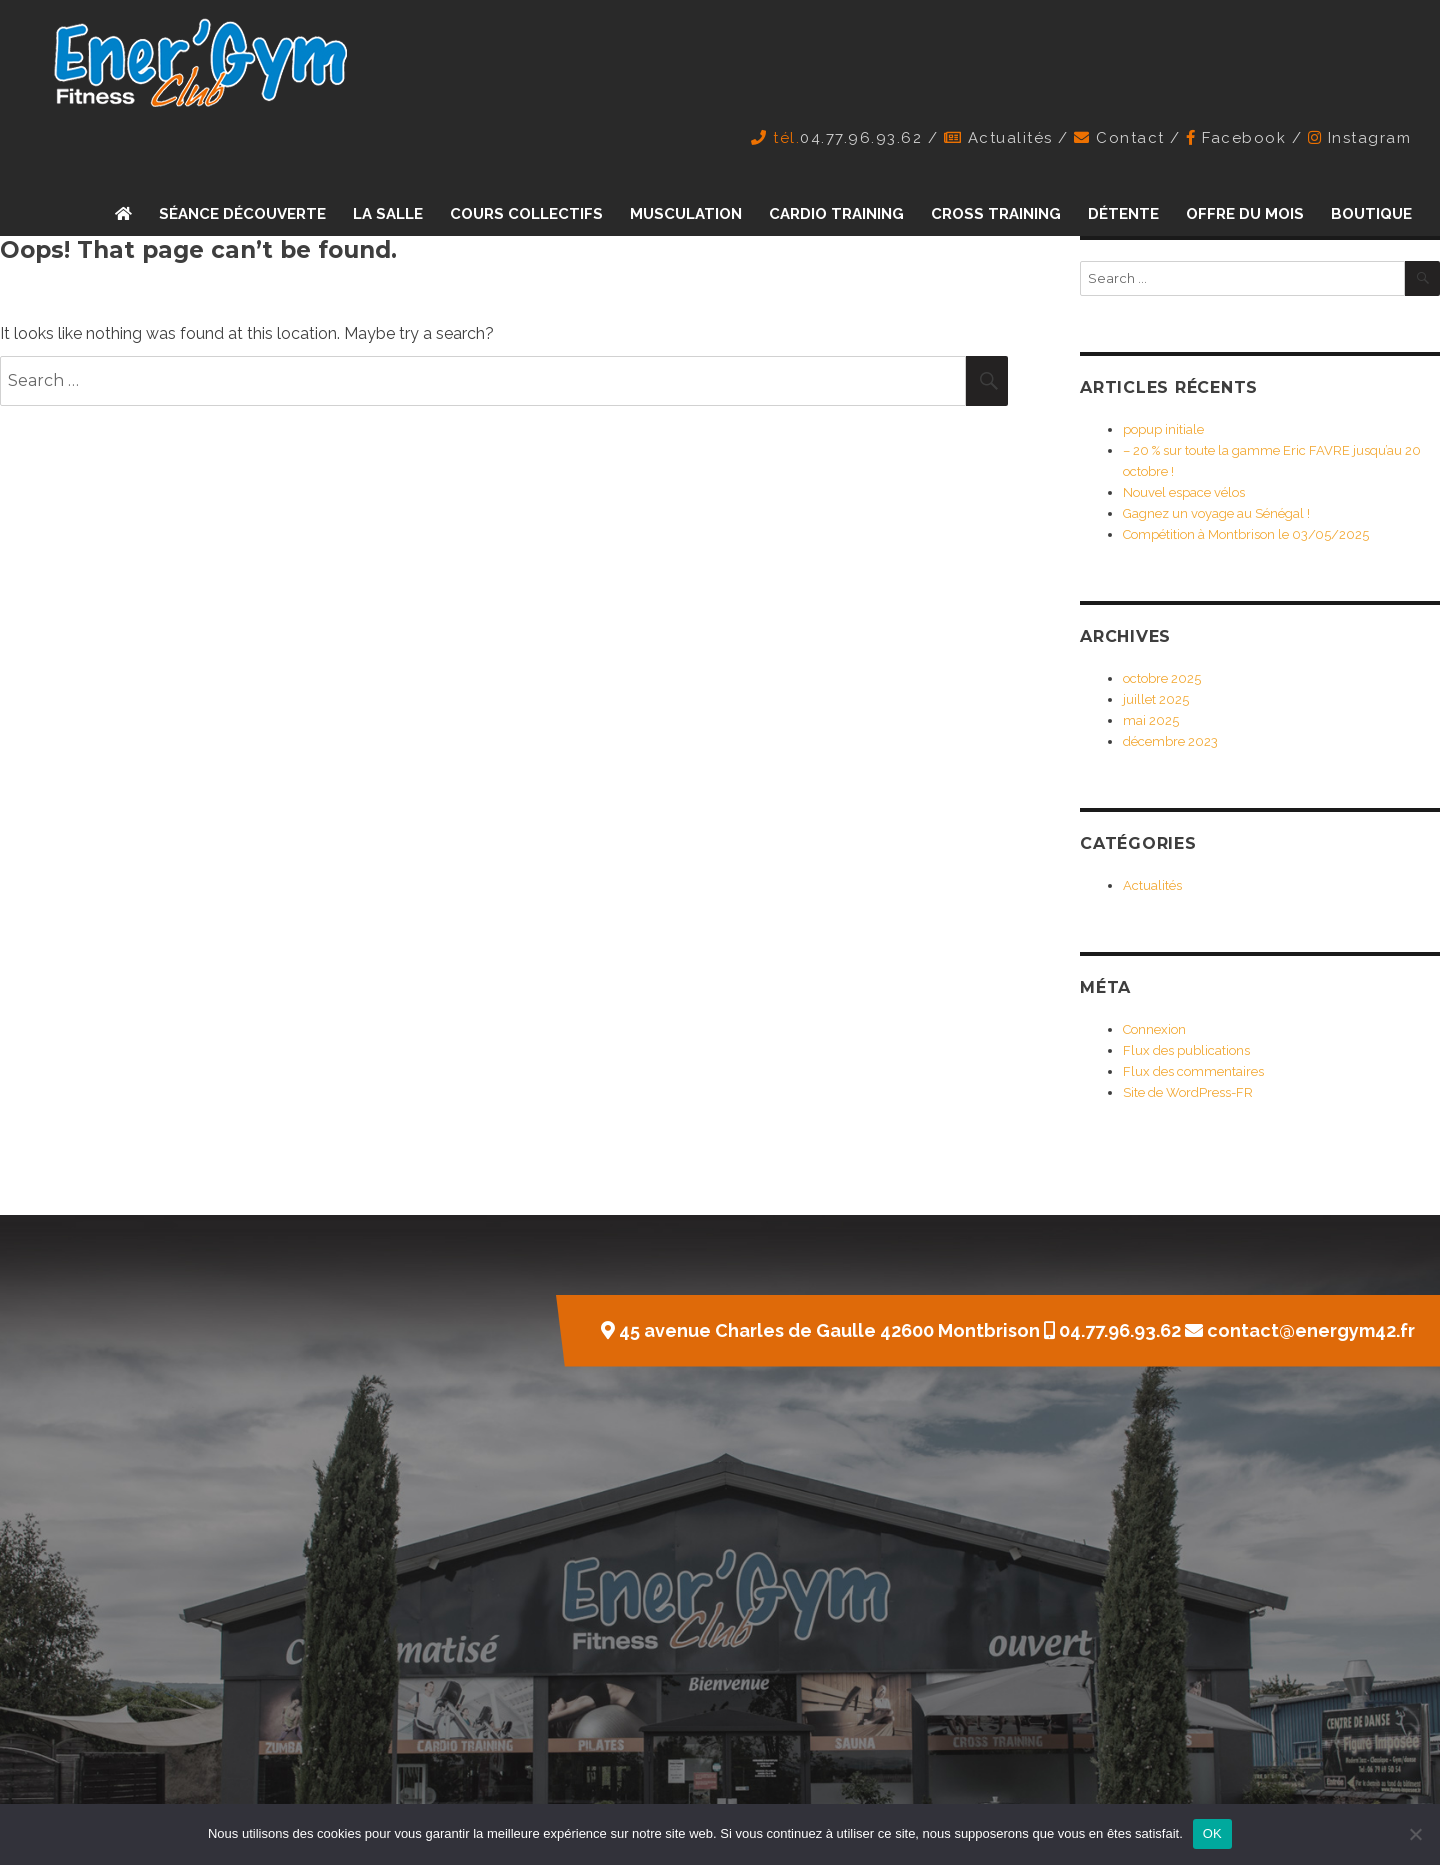 Image resolution: width=1440 pixels, height=1865 pixels. What do you see at coordinates (1162, 678) in the screenshot?
I see `octobre 2025` at bounding box center [1162, 678].